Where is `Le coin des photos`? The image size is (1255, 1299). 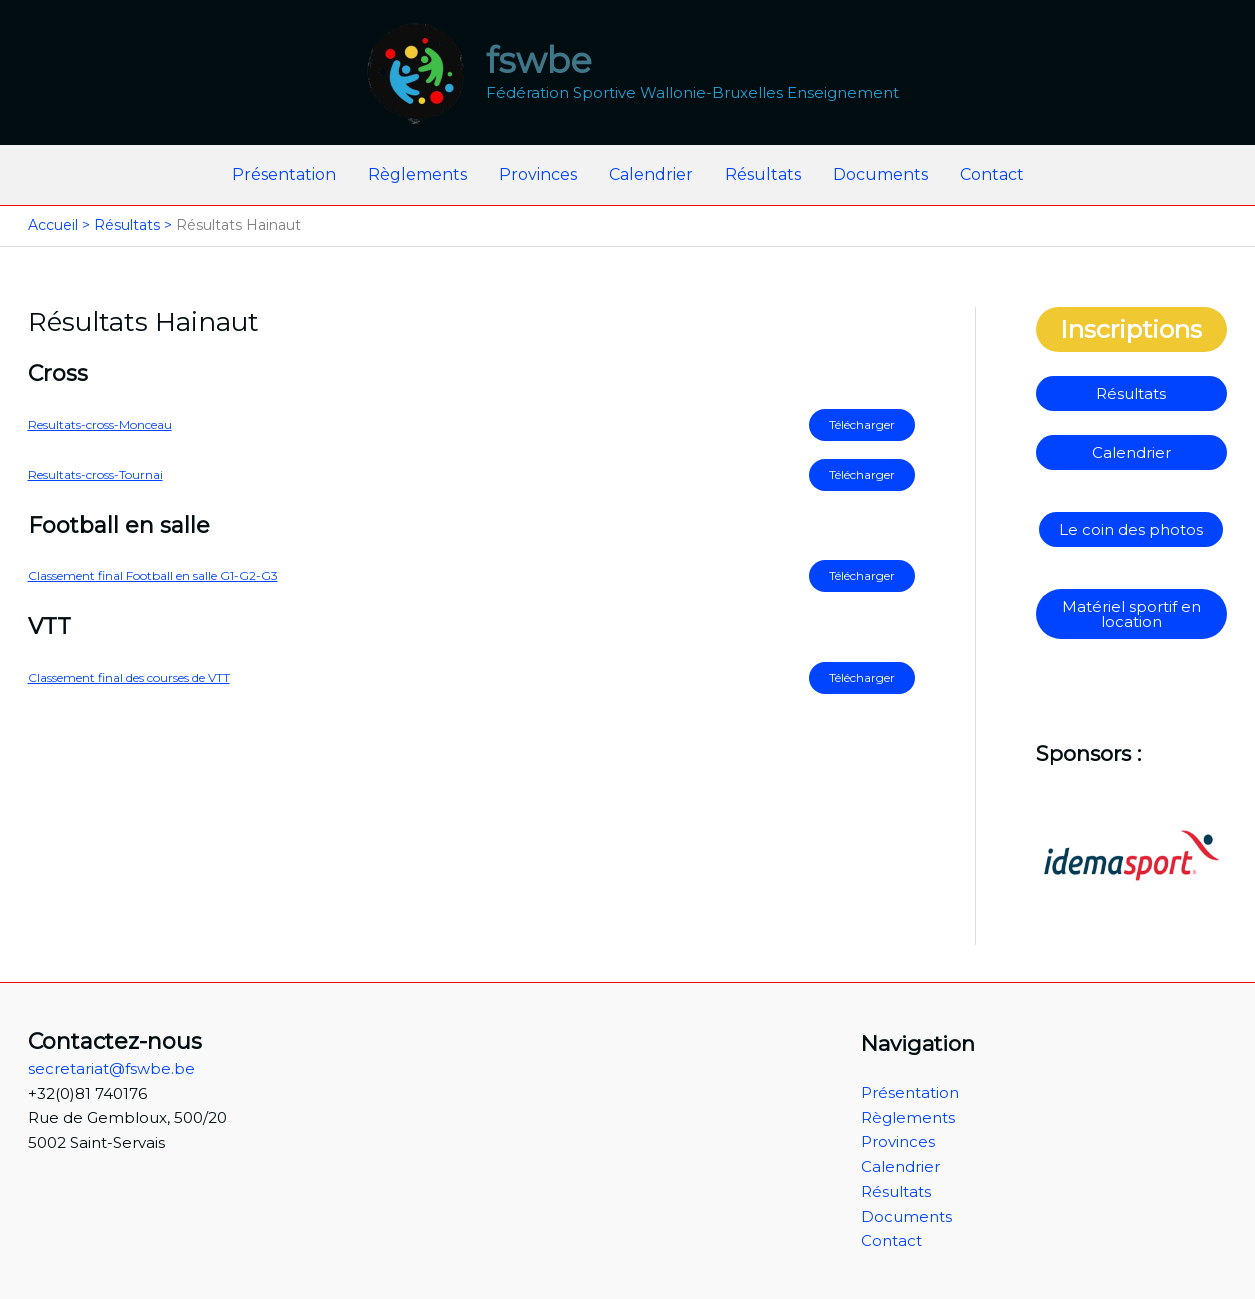
Le coin des photos is located at coordinates (1131, 529).